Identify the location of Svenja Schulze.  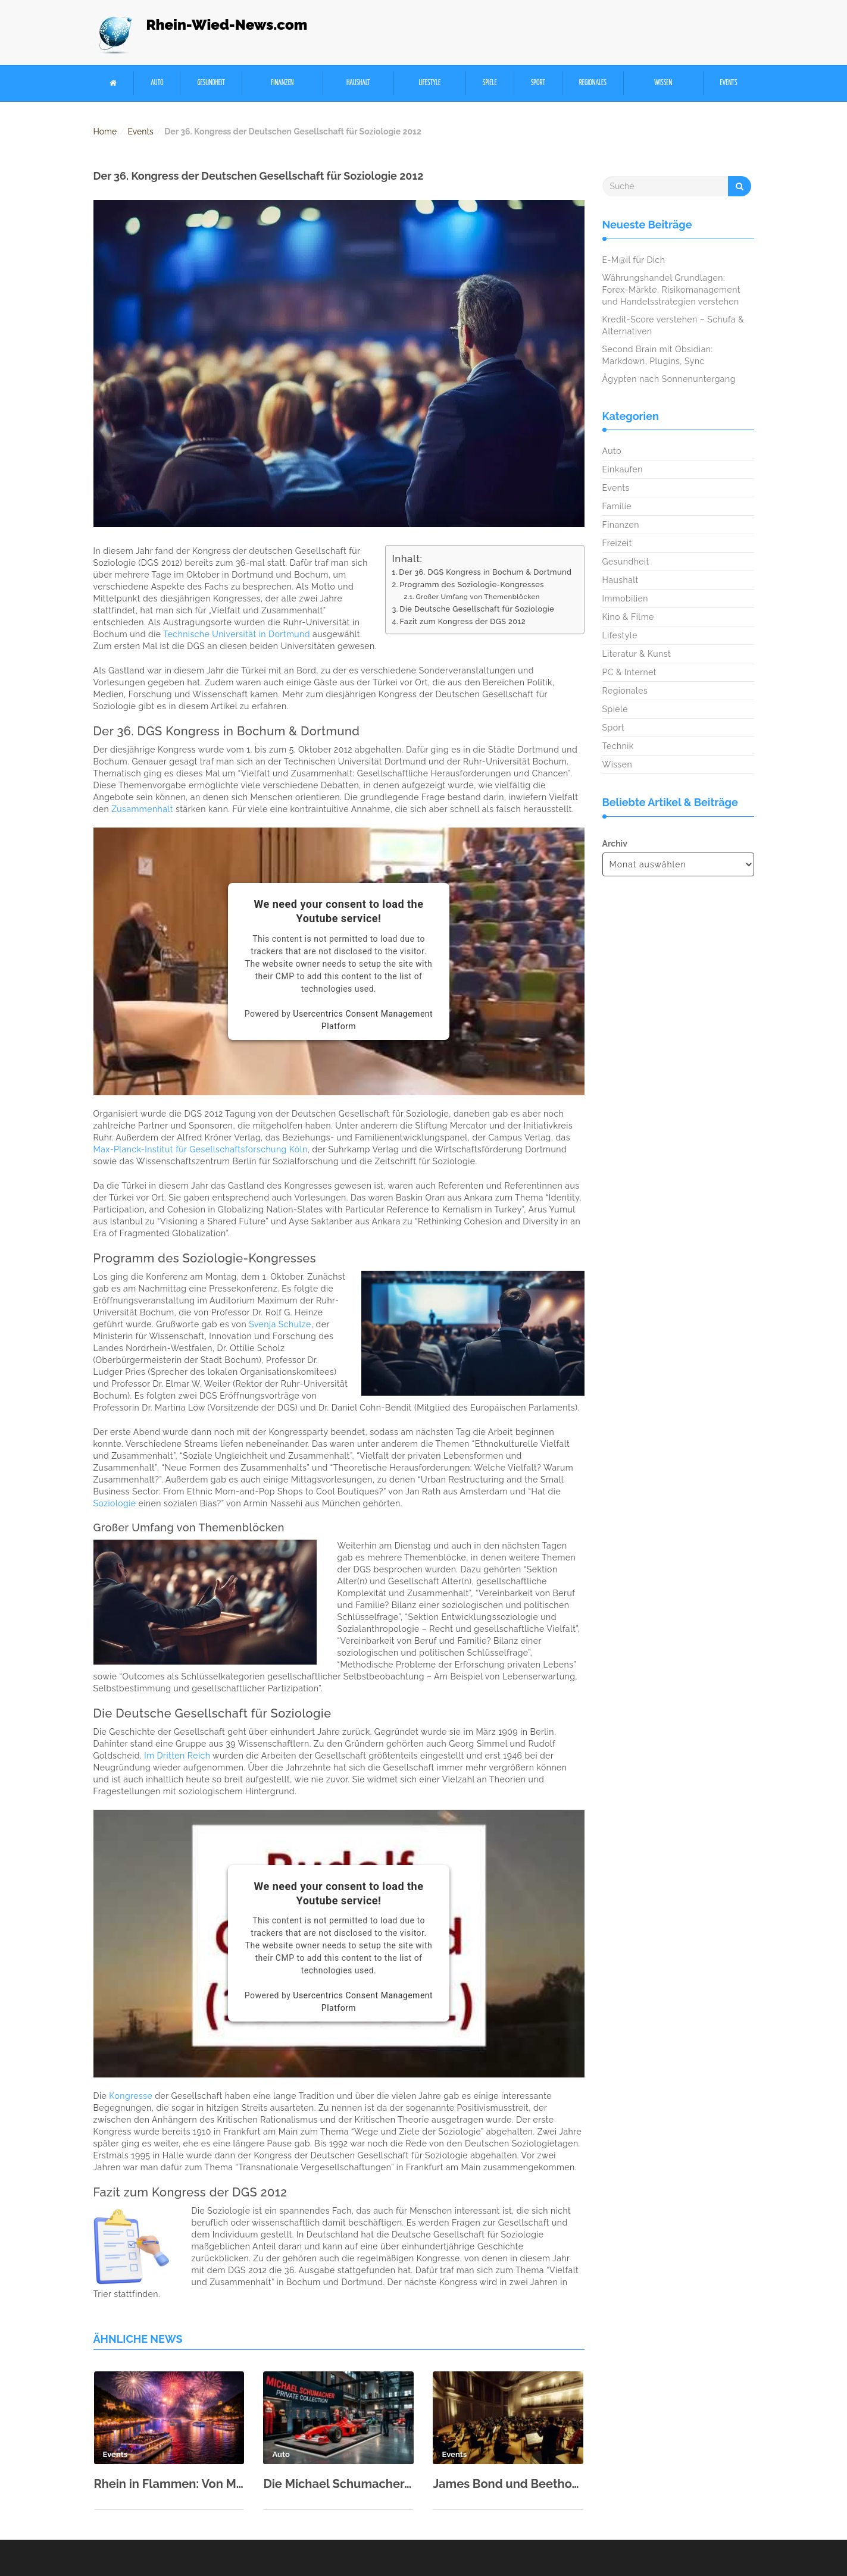
(280, 1324).